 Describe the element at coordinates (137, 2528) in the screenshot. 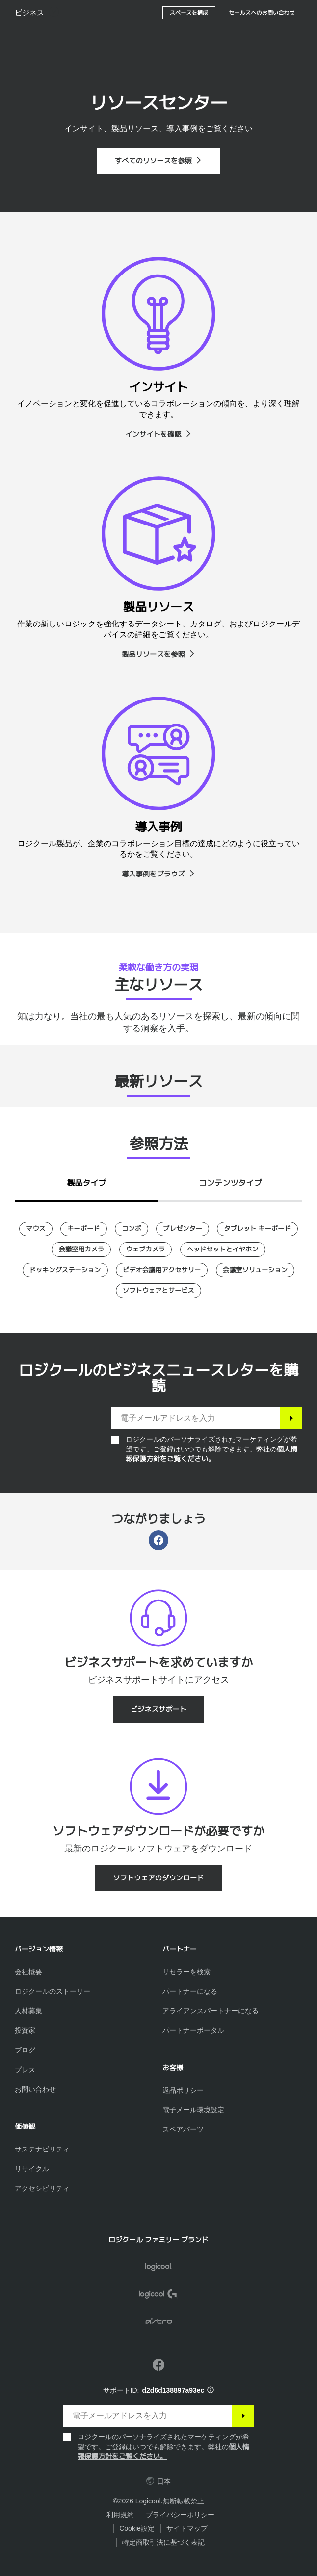

I see `Cookie設定` at that location.